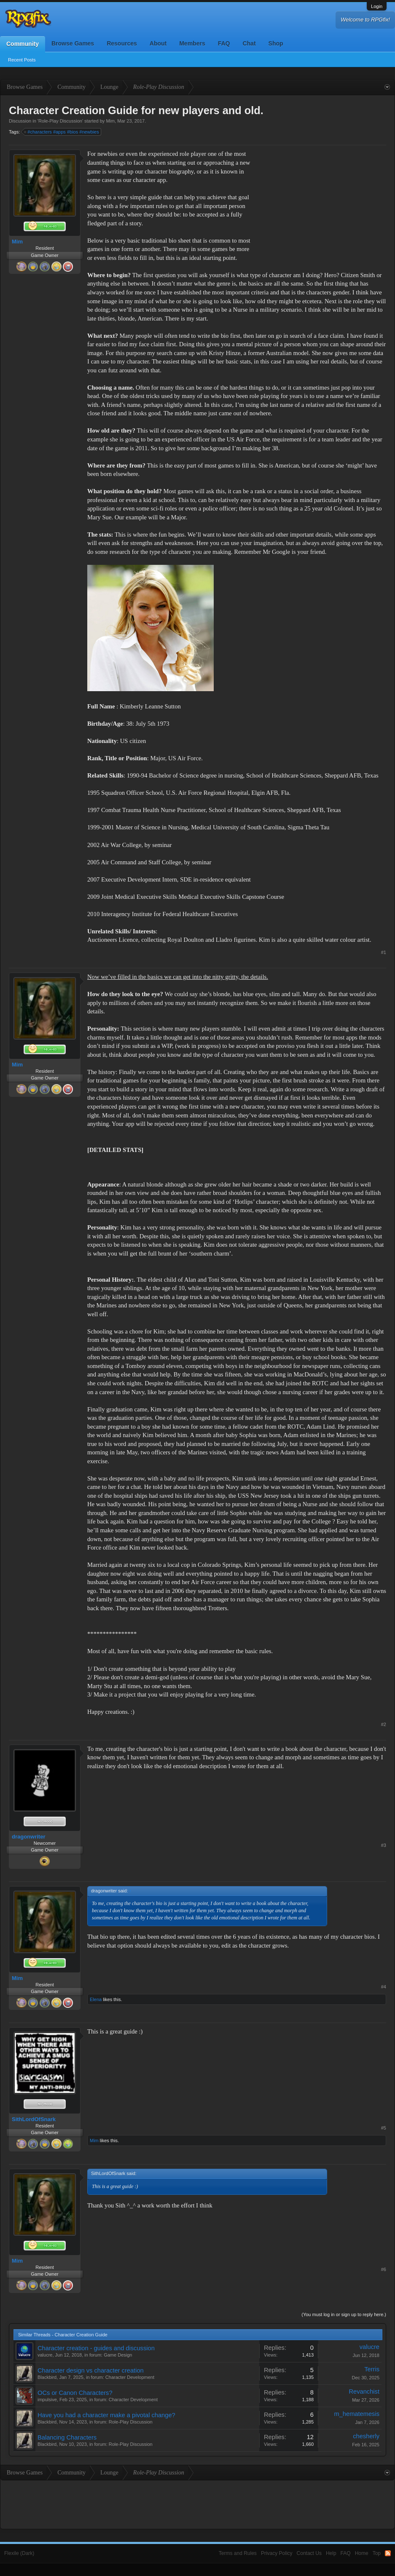  Describe the element at coordinates (45, 2354) in the screenshot. I see `valucre` at that location.